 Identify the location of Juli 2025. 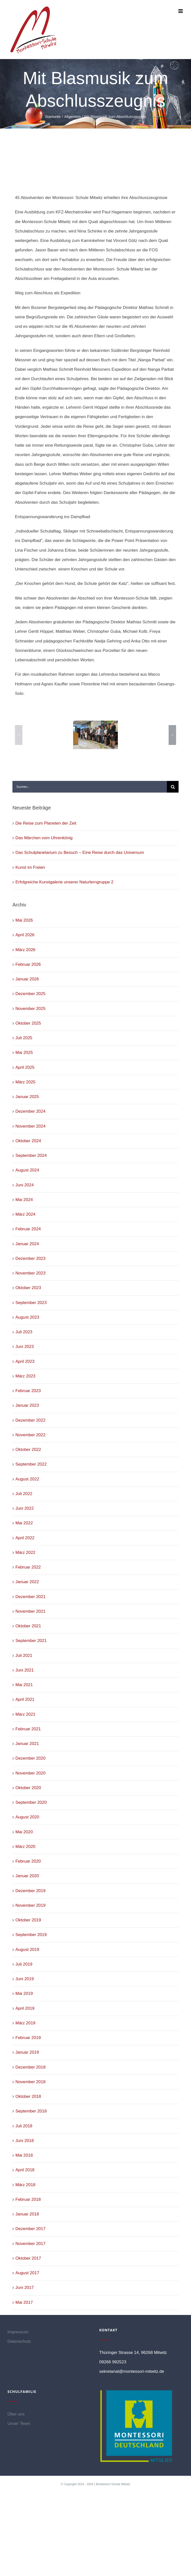
(23, 1038).